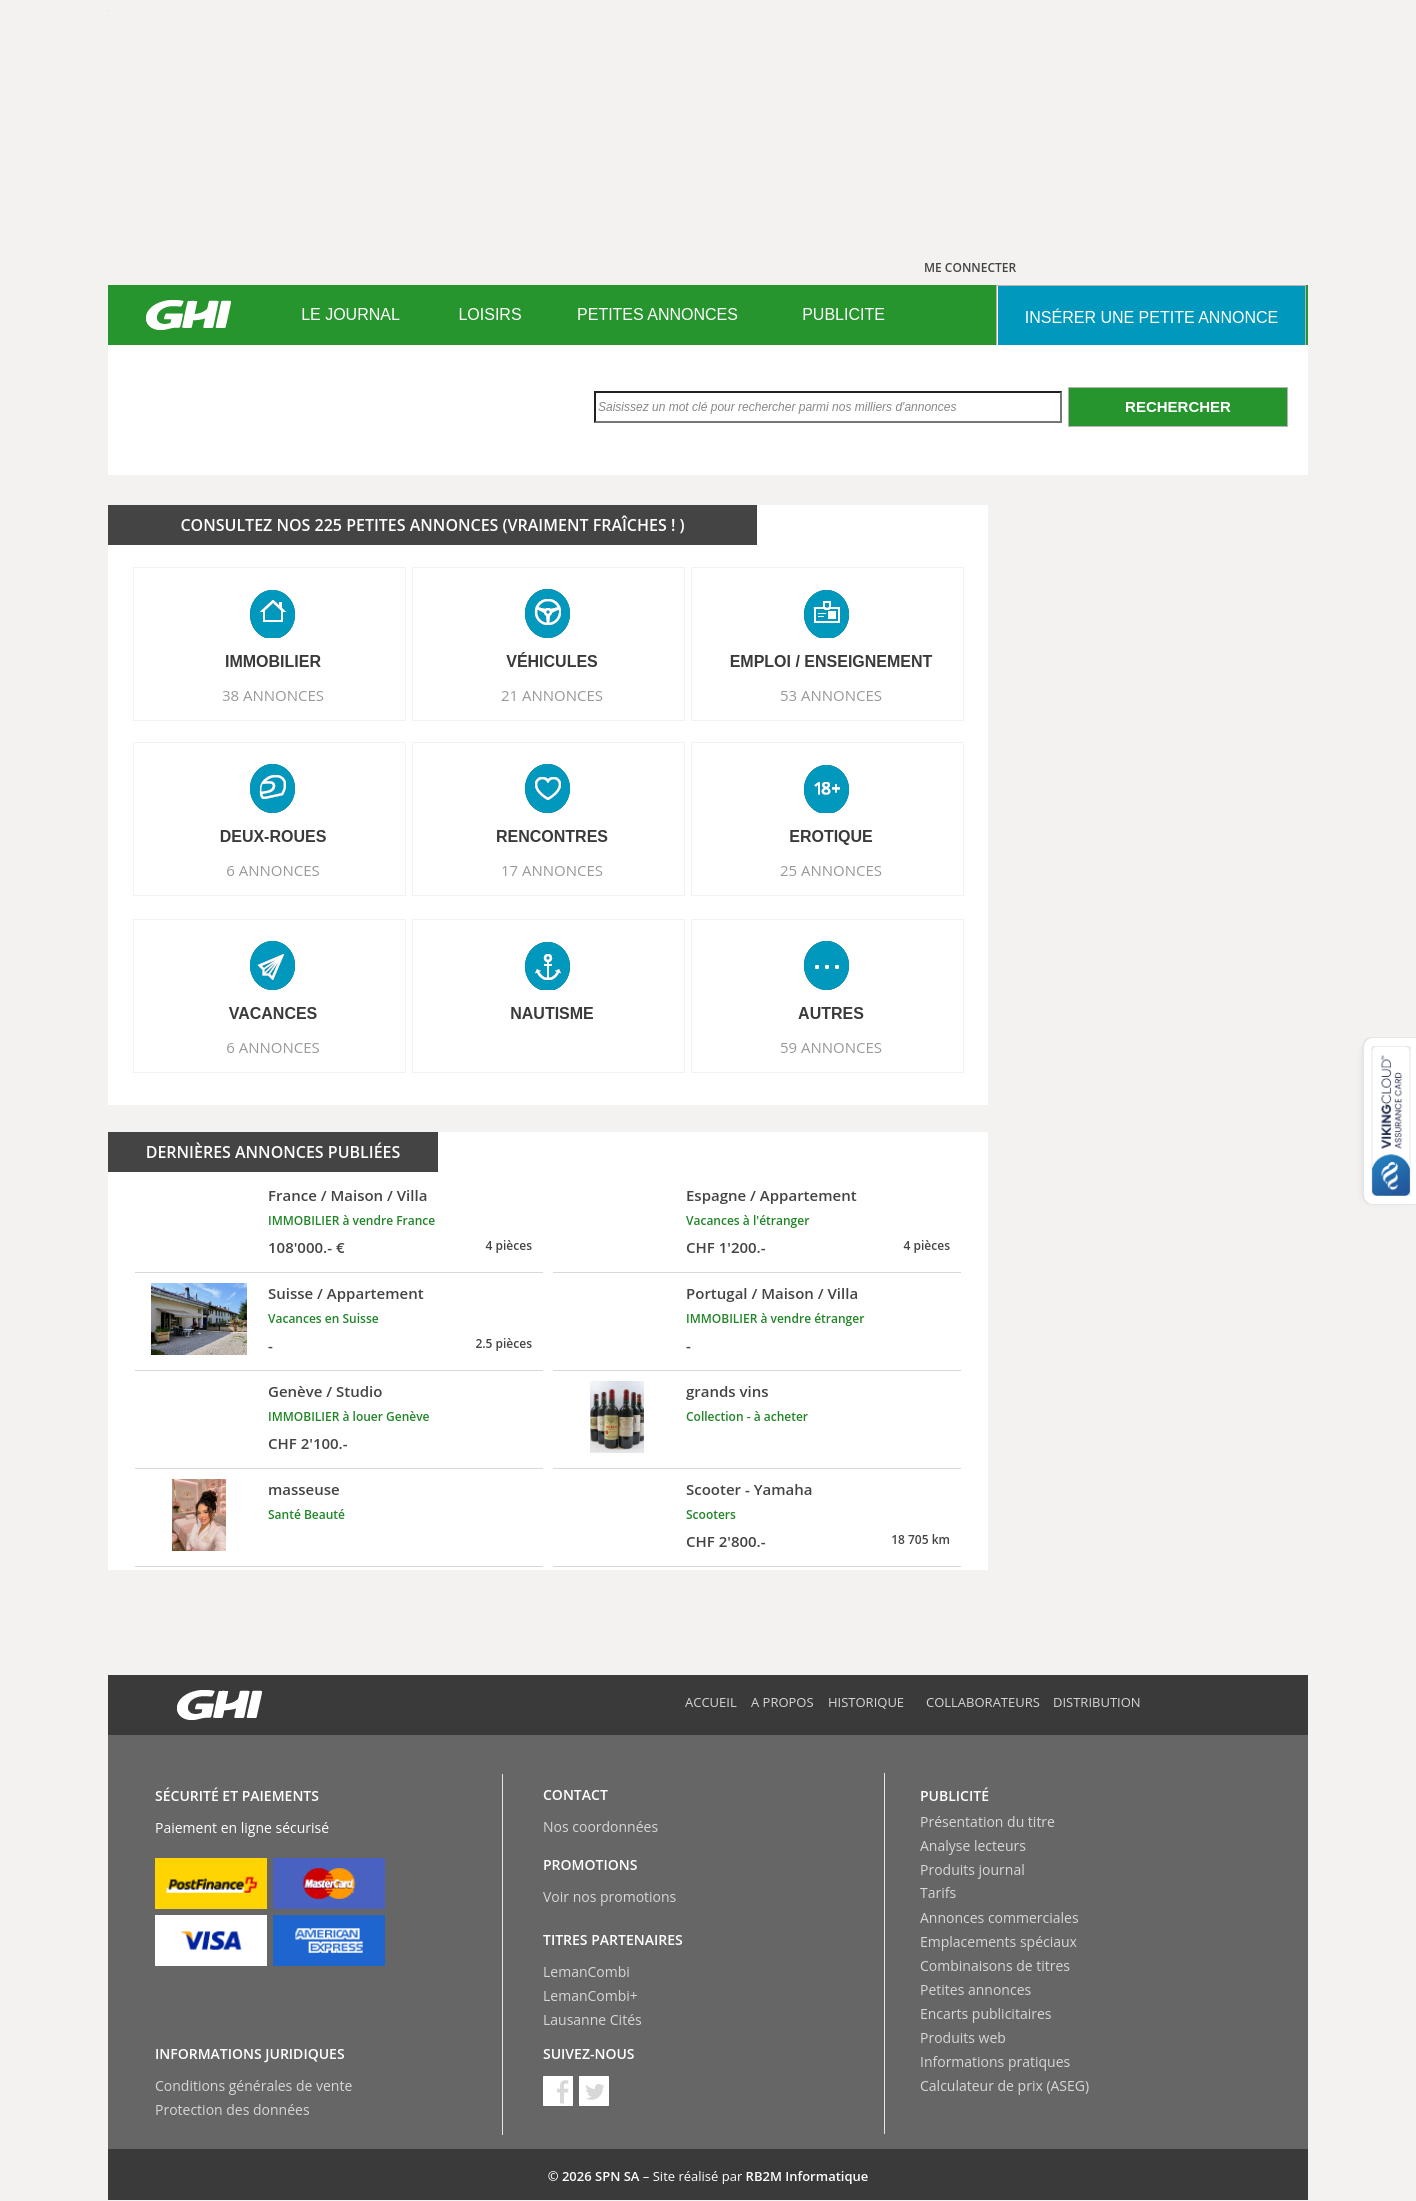 This screenshot has width=1416, height=2201. I want to click on 17 ANNONCES, so click(552, 870).